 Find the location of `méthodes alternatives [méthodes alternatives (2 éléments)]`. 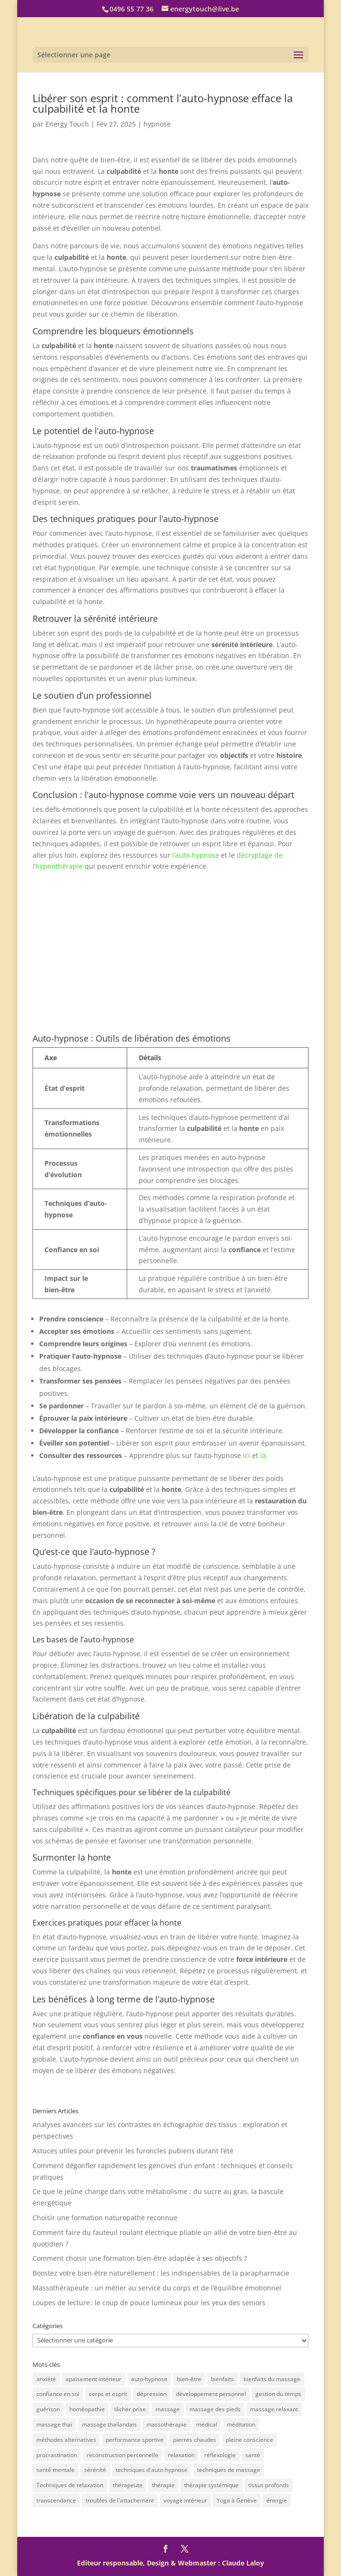

méthodes alternatives [méthodes alternatives (2 éléments)] is located at coordinates (66, 2440).